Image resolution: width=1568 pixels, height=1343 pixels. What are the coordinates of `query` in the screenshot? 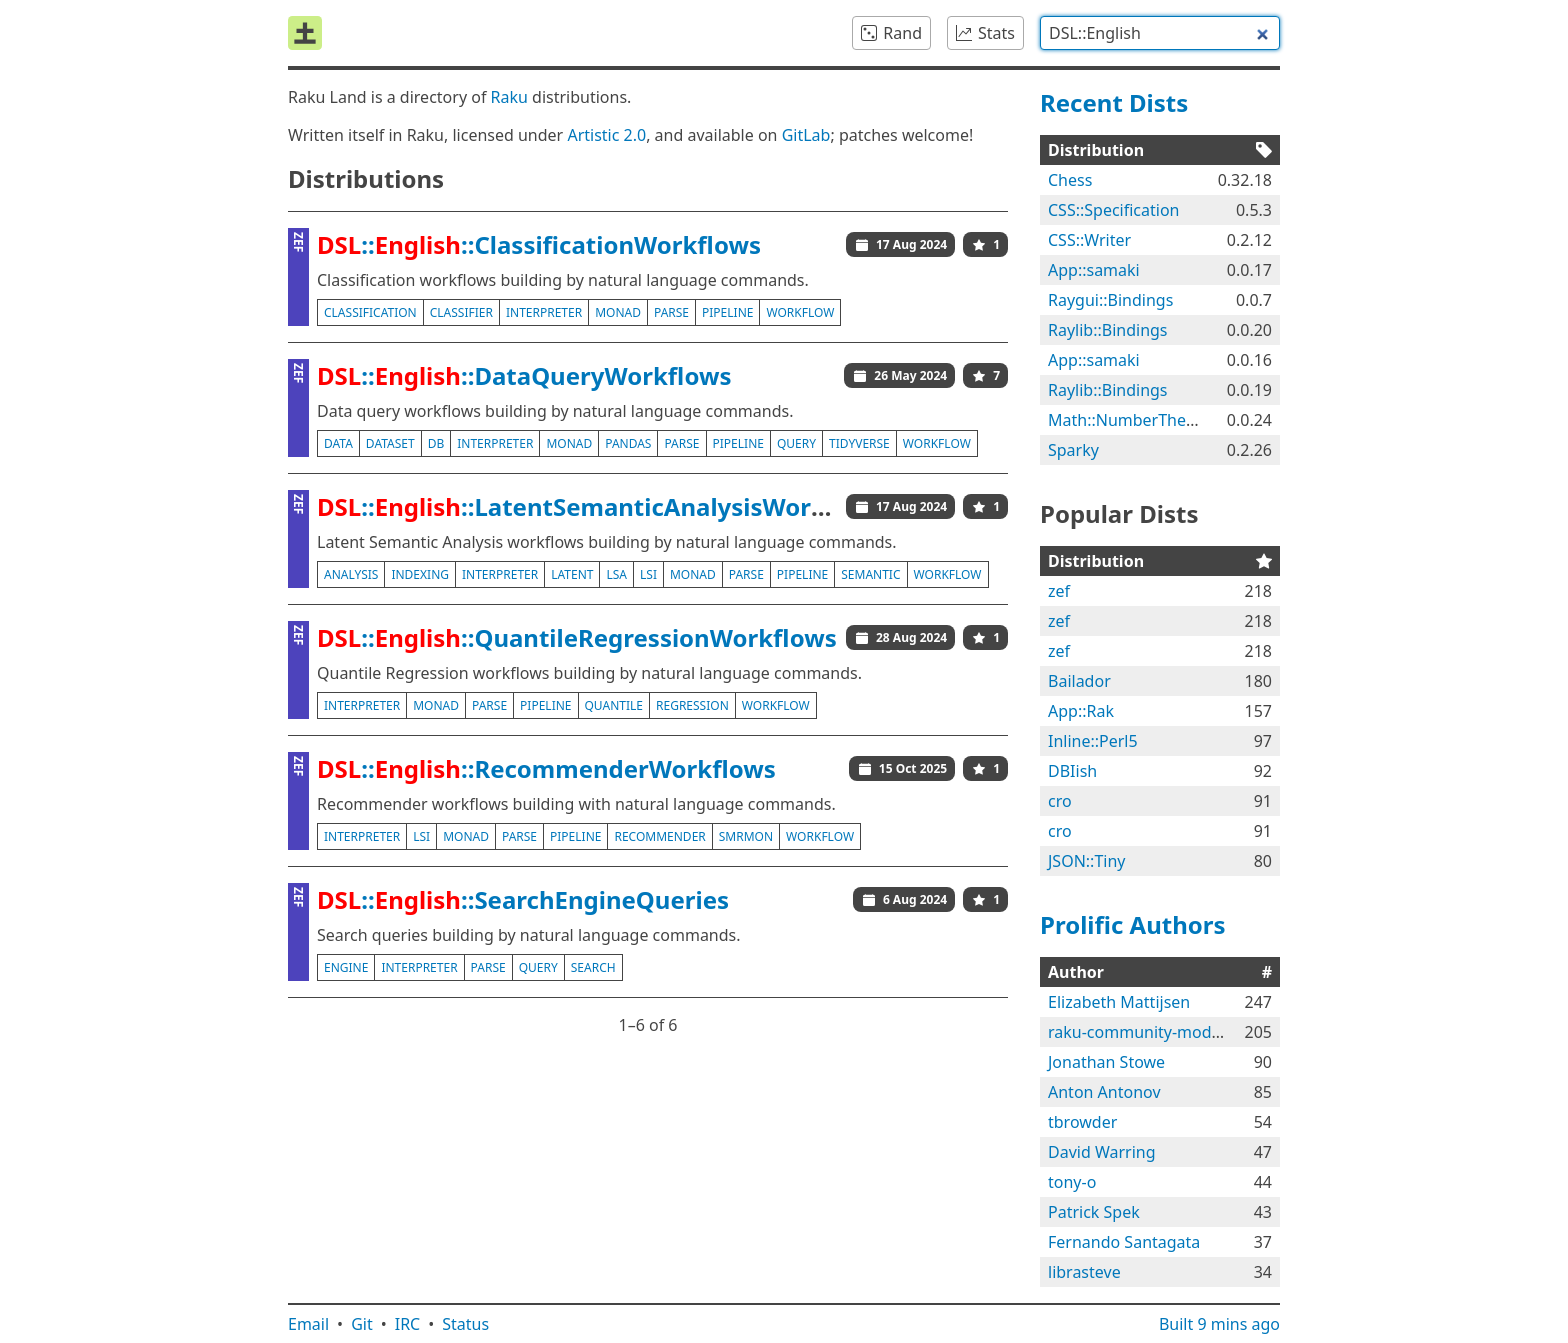 It's located at (796, 443).